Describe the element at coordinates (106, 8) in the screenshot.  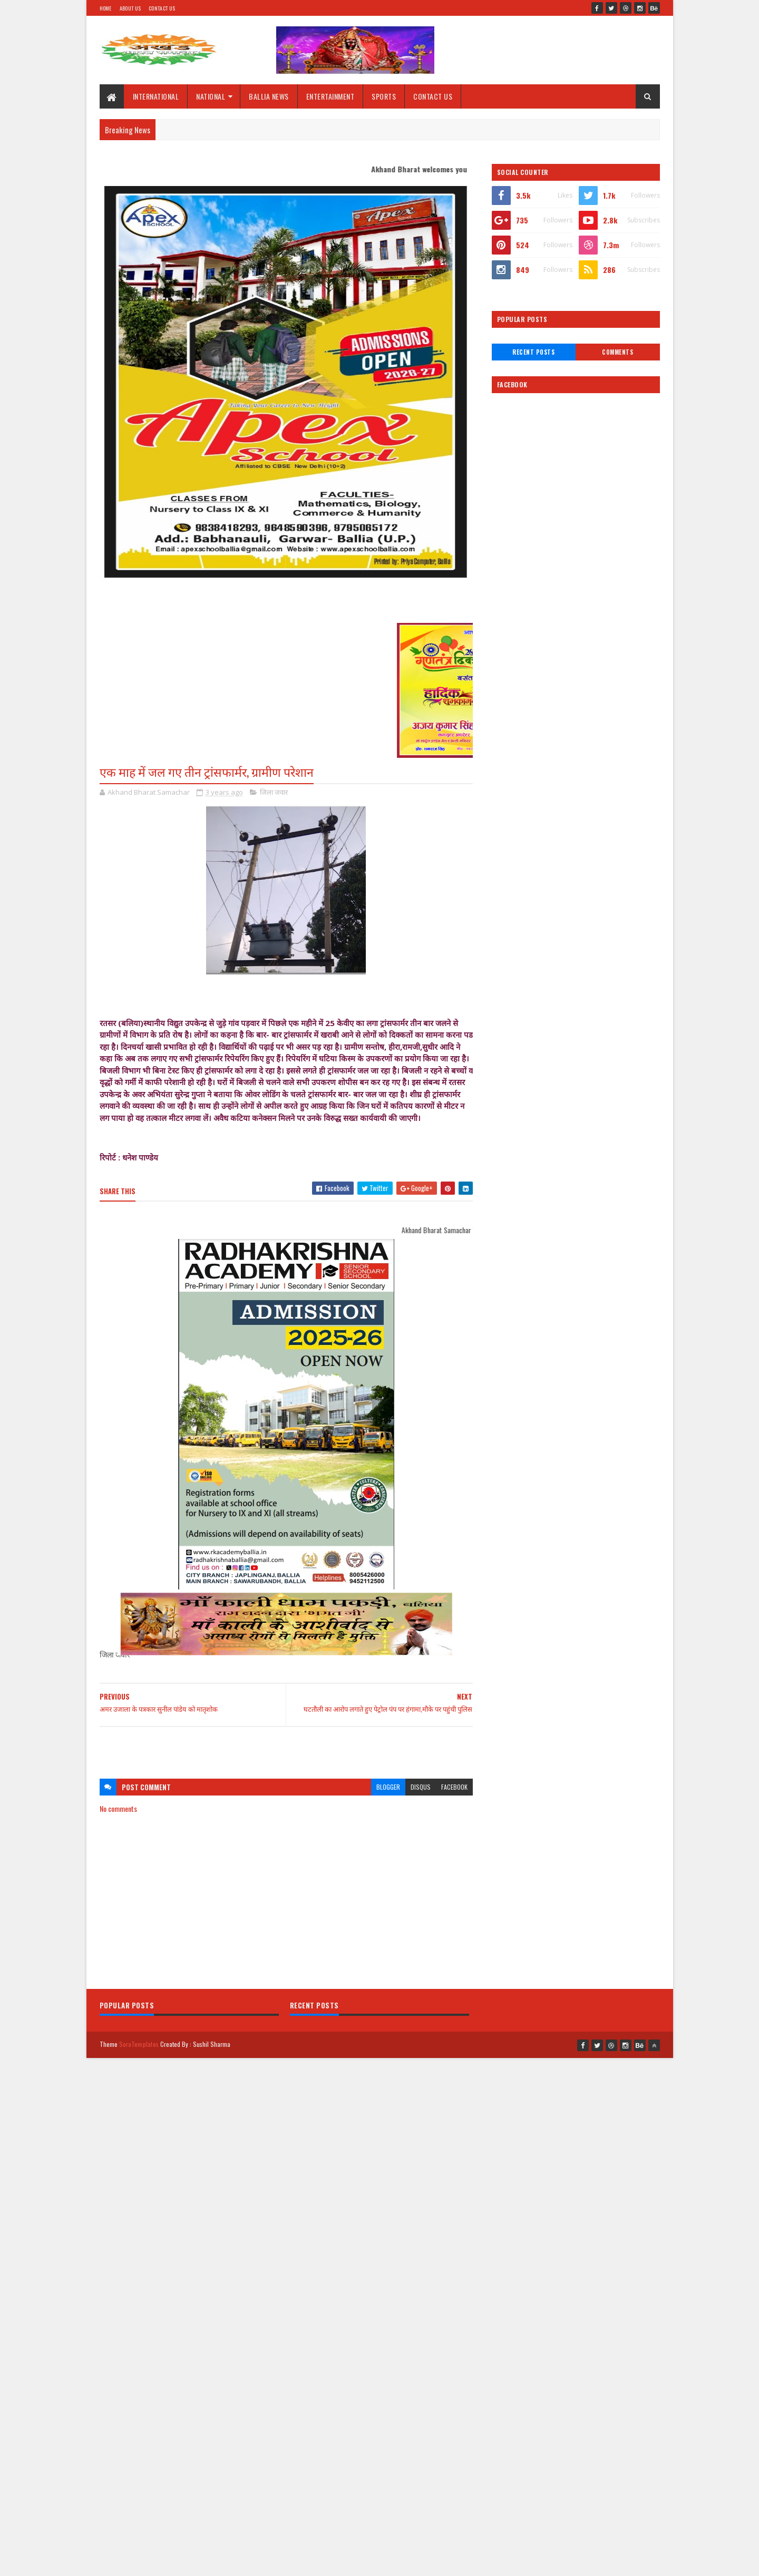
I see `Home` at that location.